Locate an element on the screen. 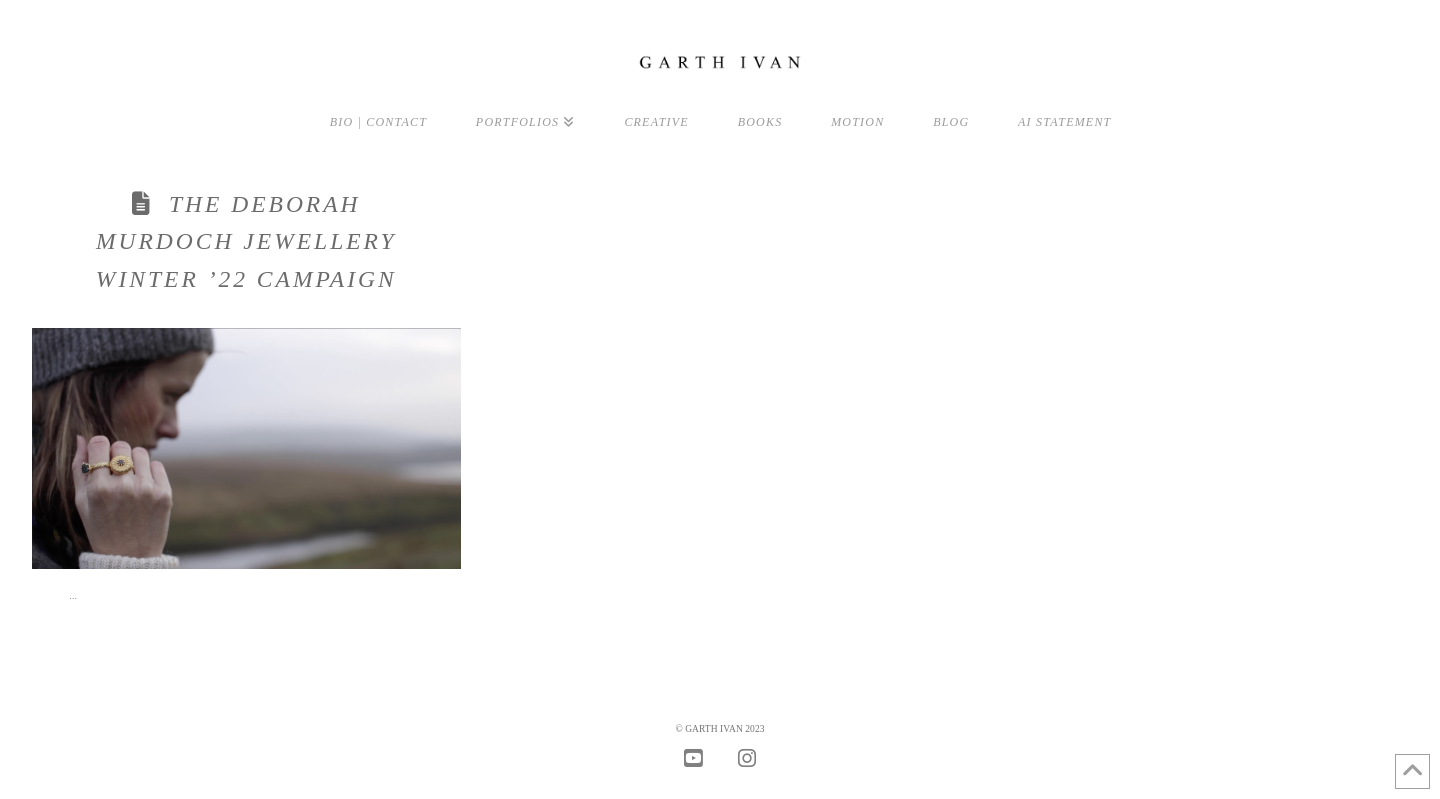  The Deborah Murdoch Jewellery Winter ’22 Campaign is located at coordinates (246, 241).